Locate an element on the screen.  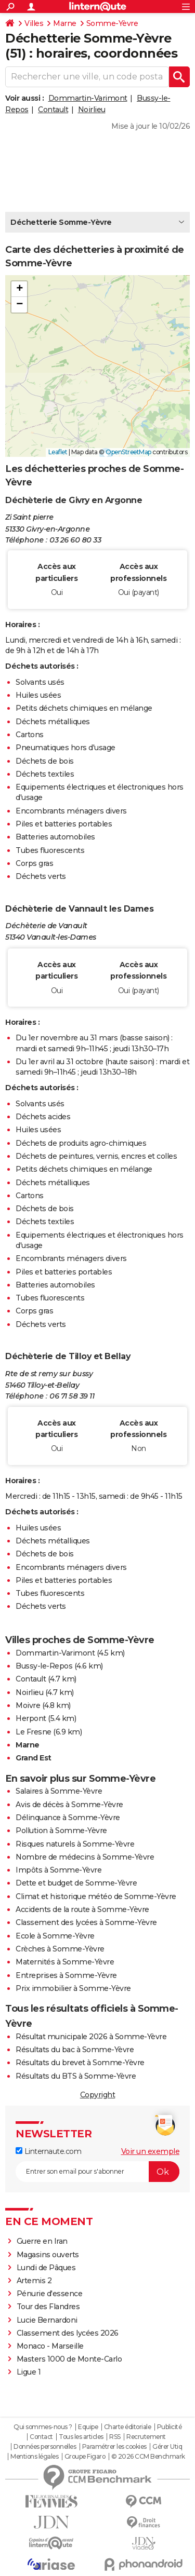
Maternités à Somme-Yèvre is located at coordinates (65, 1962).